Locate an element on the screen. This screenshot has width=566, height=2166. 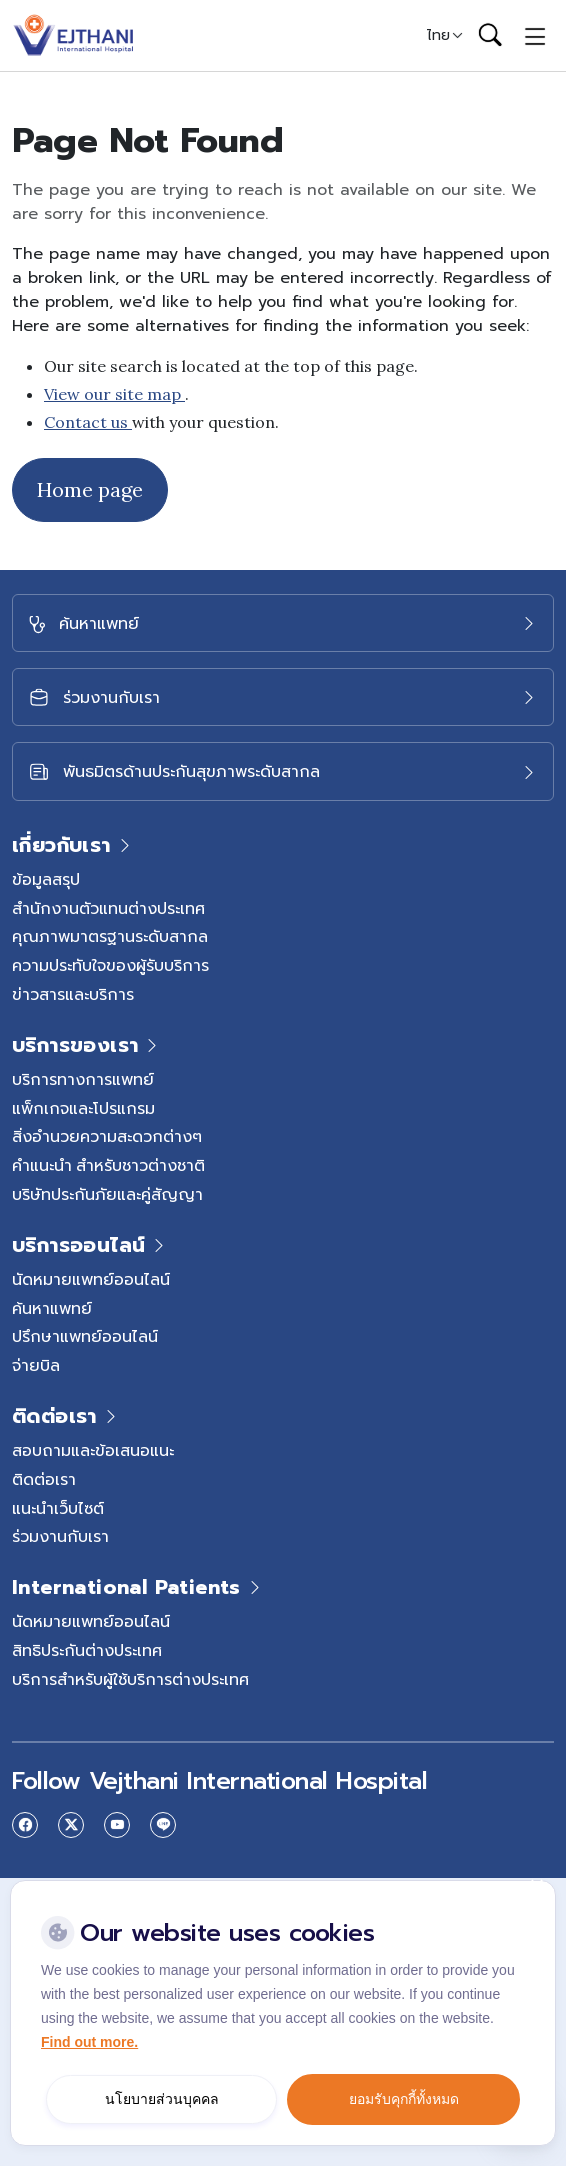
สำนักงานตัวแทนต่างประเทศ is located at coordinates (108, 908).